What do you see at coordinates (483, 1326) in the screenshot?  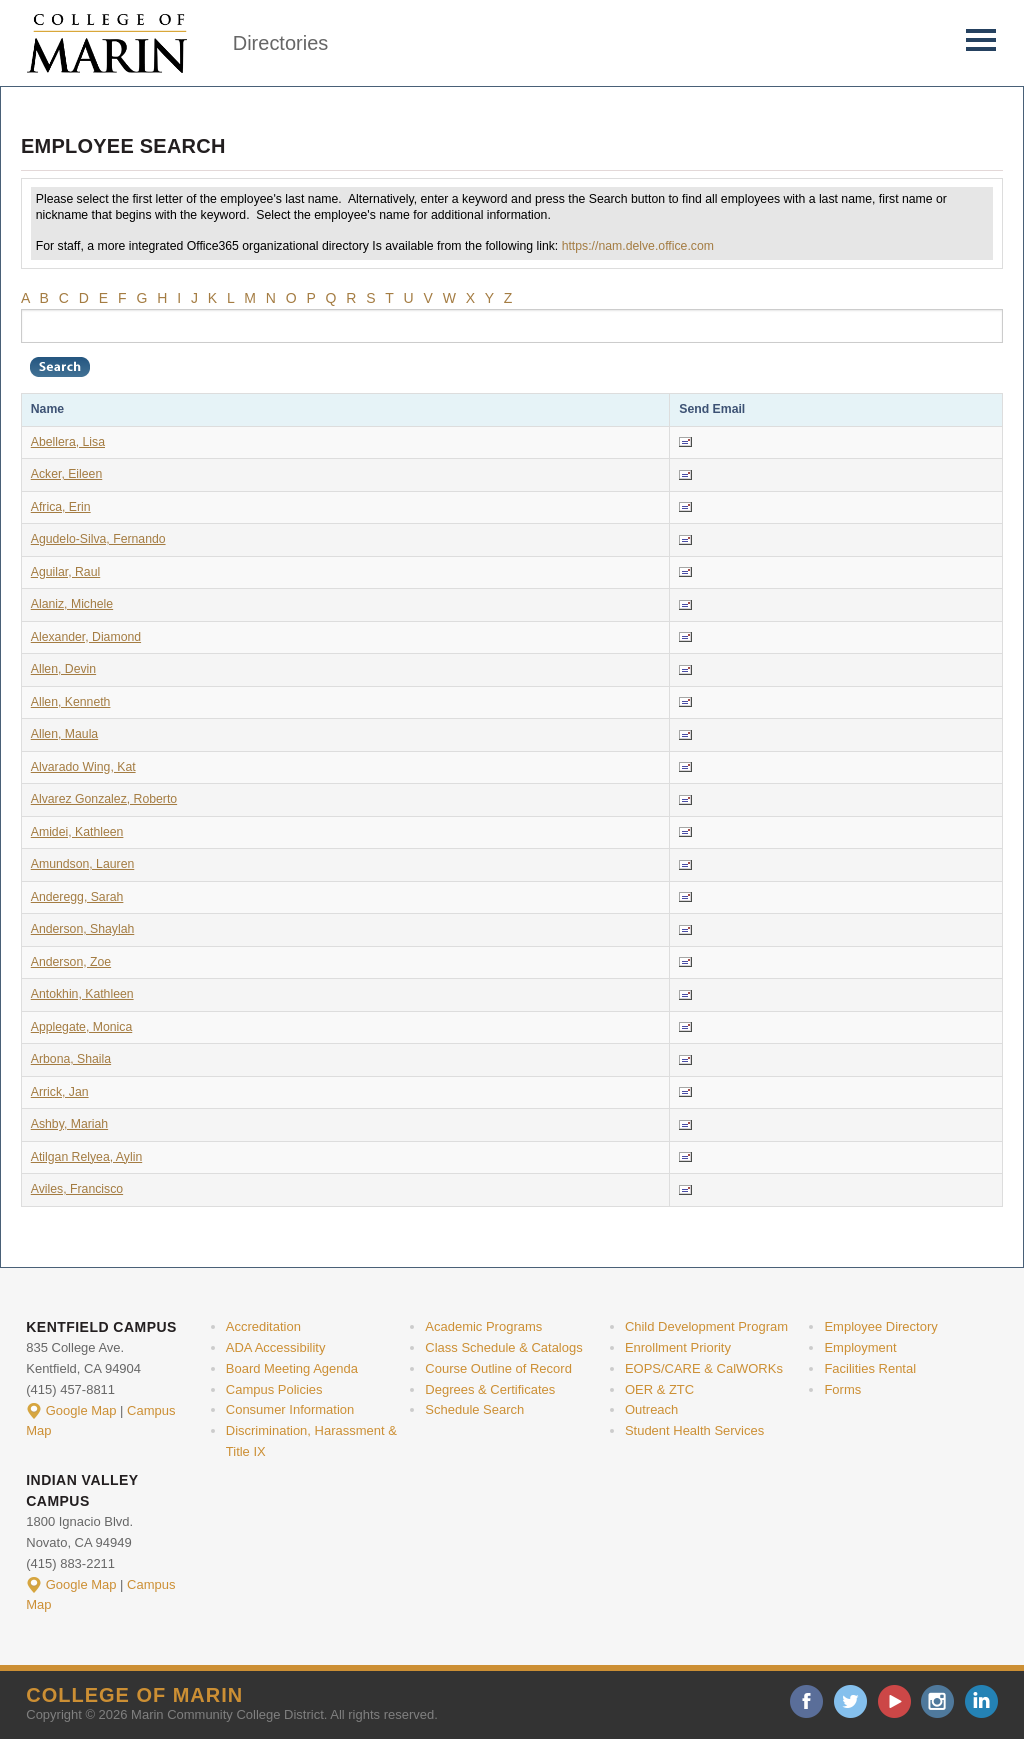 I see `Academic Programs` at bounding box center [483, 1326].